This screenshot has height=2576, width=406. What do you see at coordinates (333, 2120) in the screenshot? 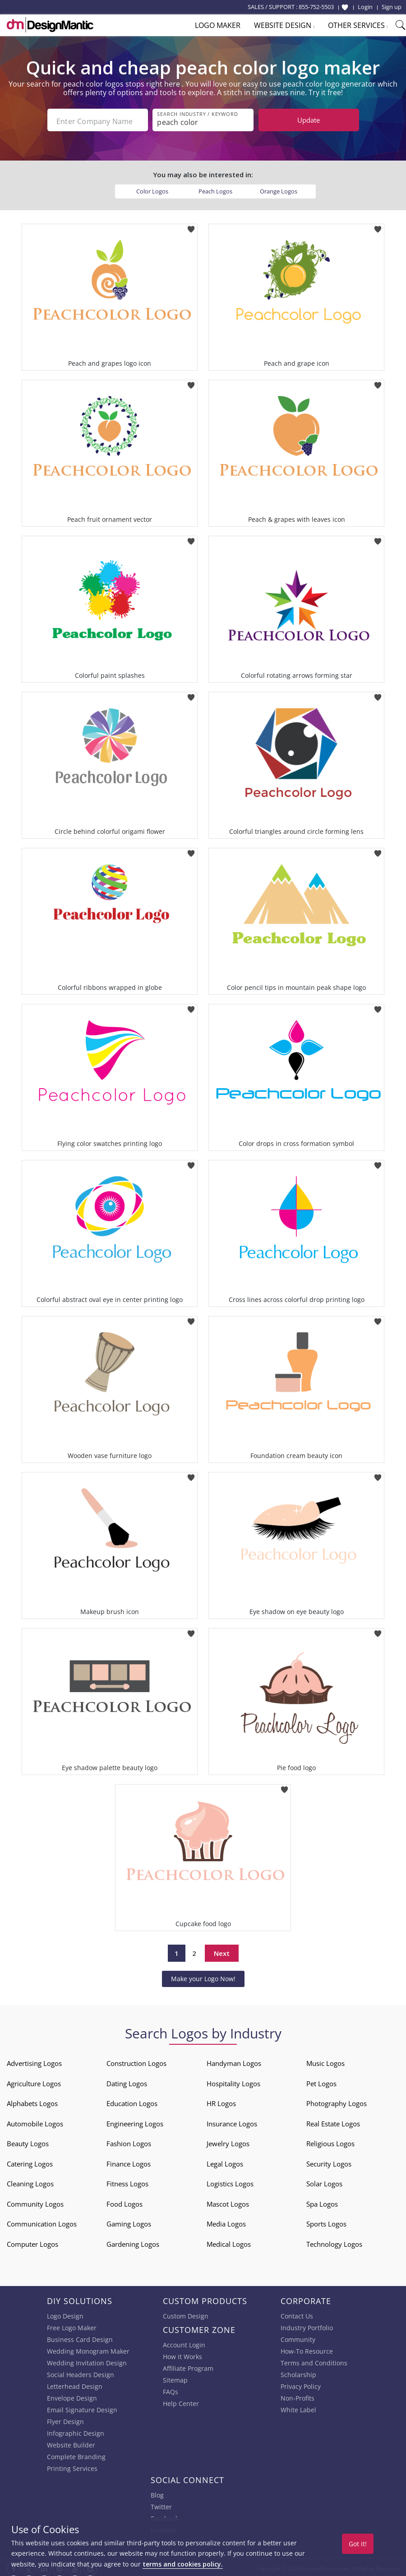
I see `Real Estate Logos` at bounding box center [333, 2120].